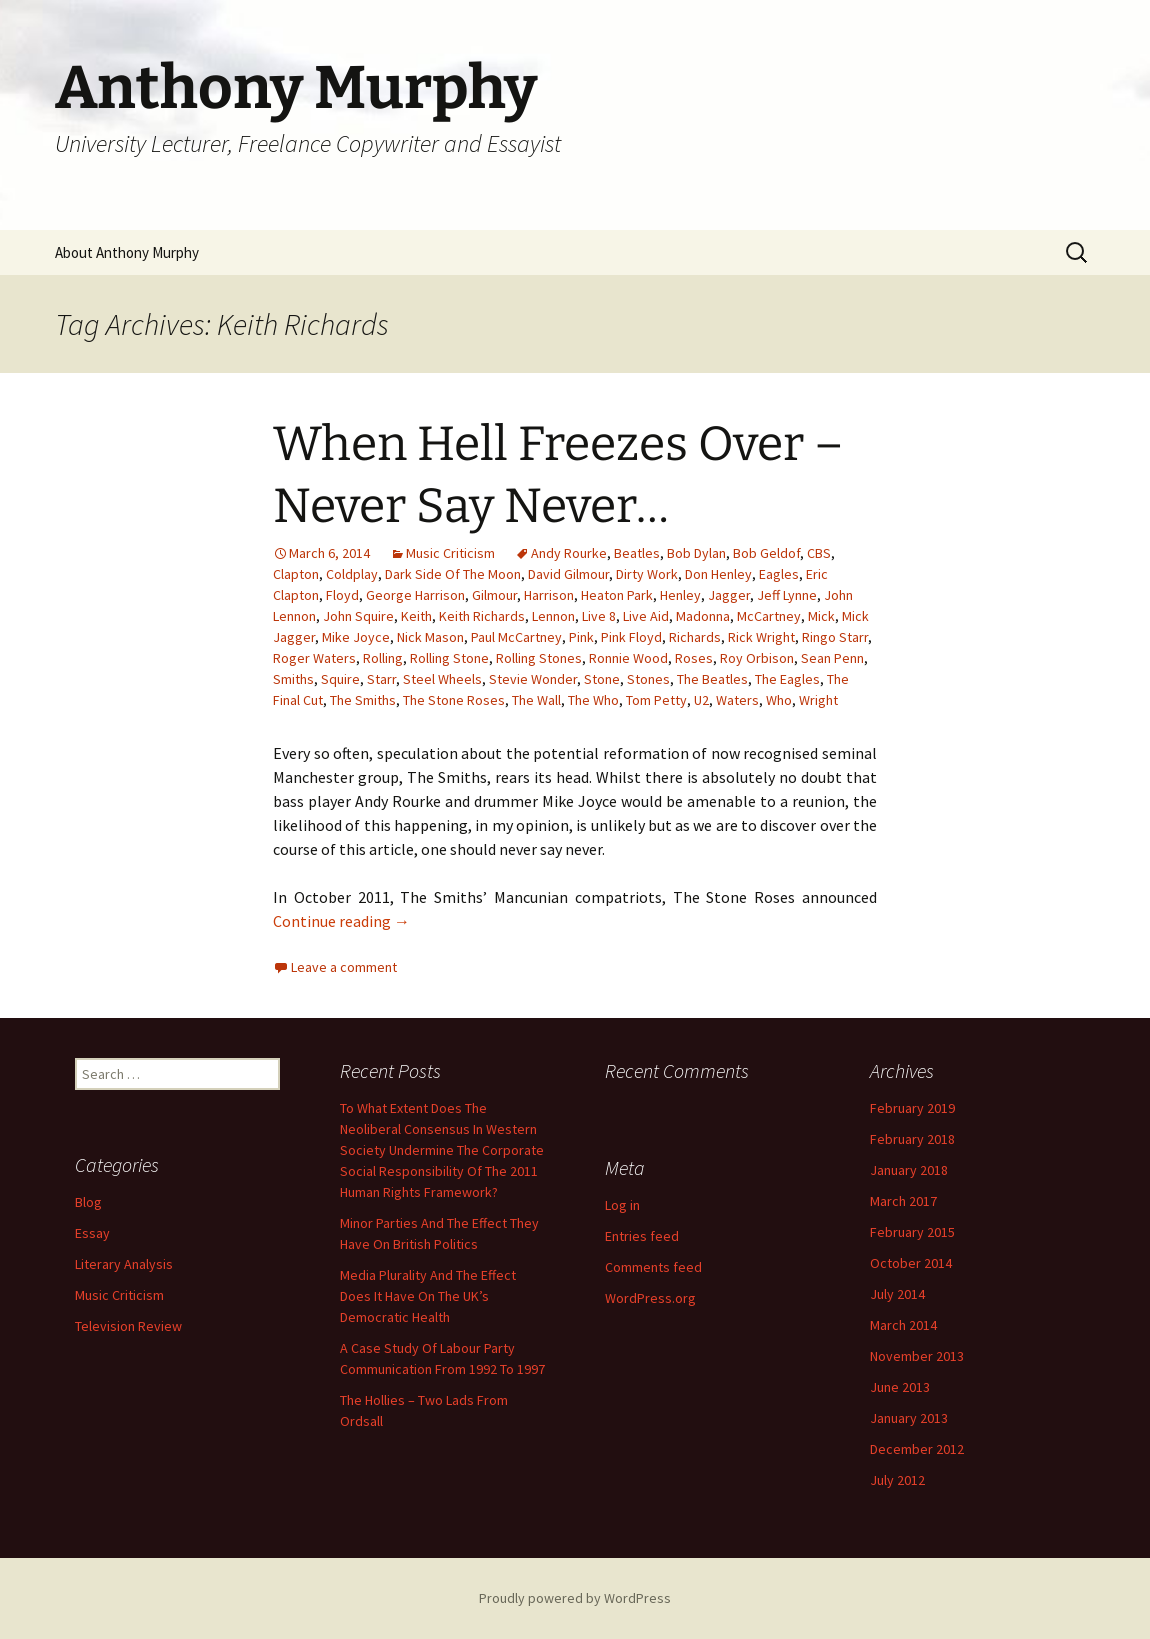  I want to click on Nick Mason, so click(430, 637).